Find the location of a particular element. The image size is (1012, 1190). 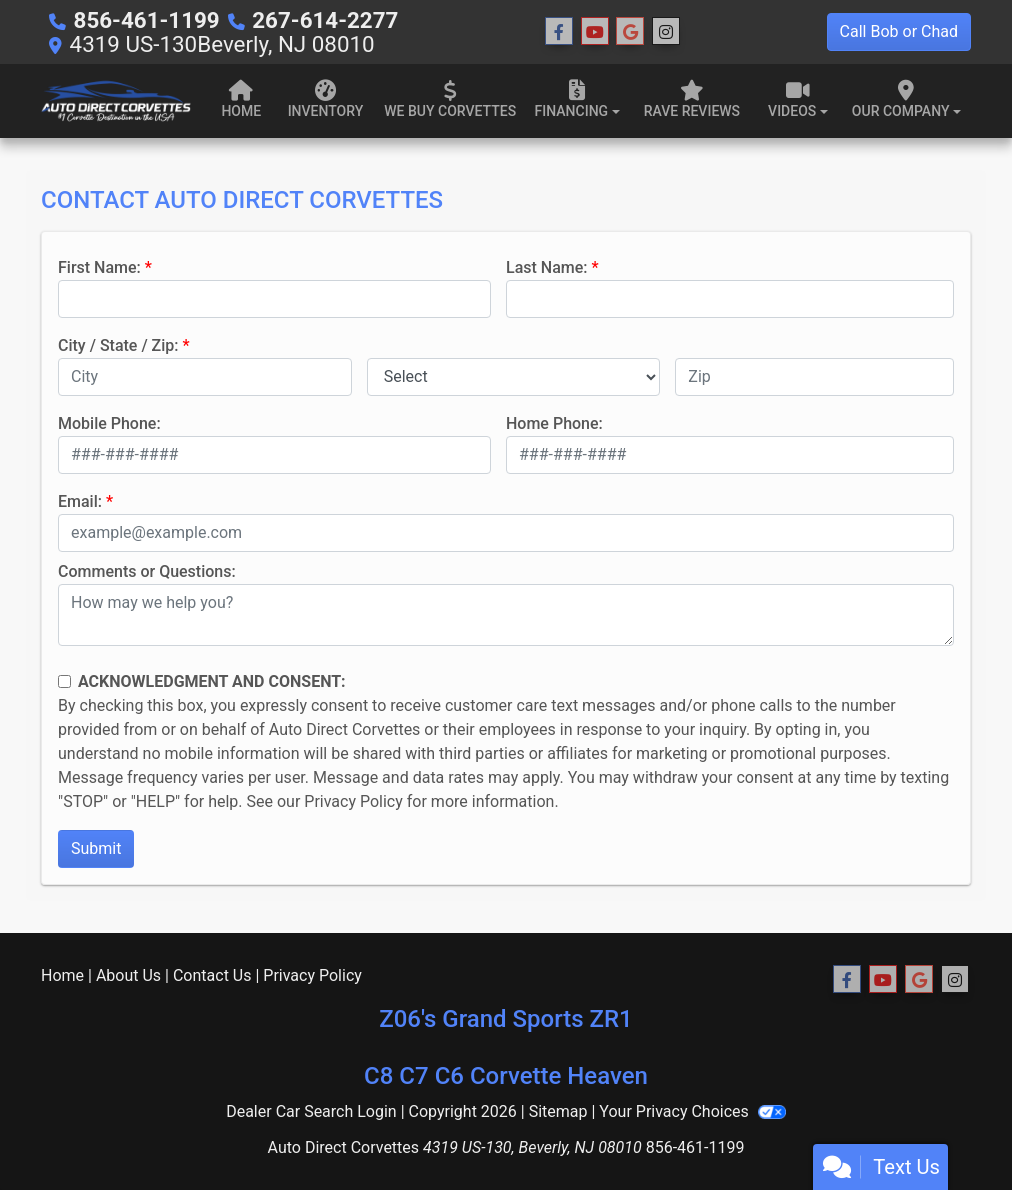

856-461-1199 is located at coordinates (147, 20).